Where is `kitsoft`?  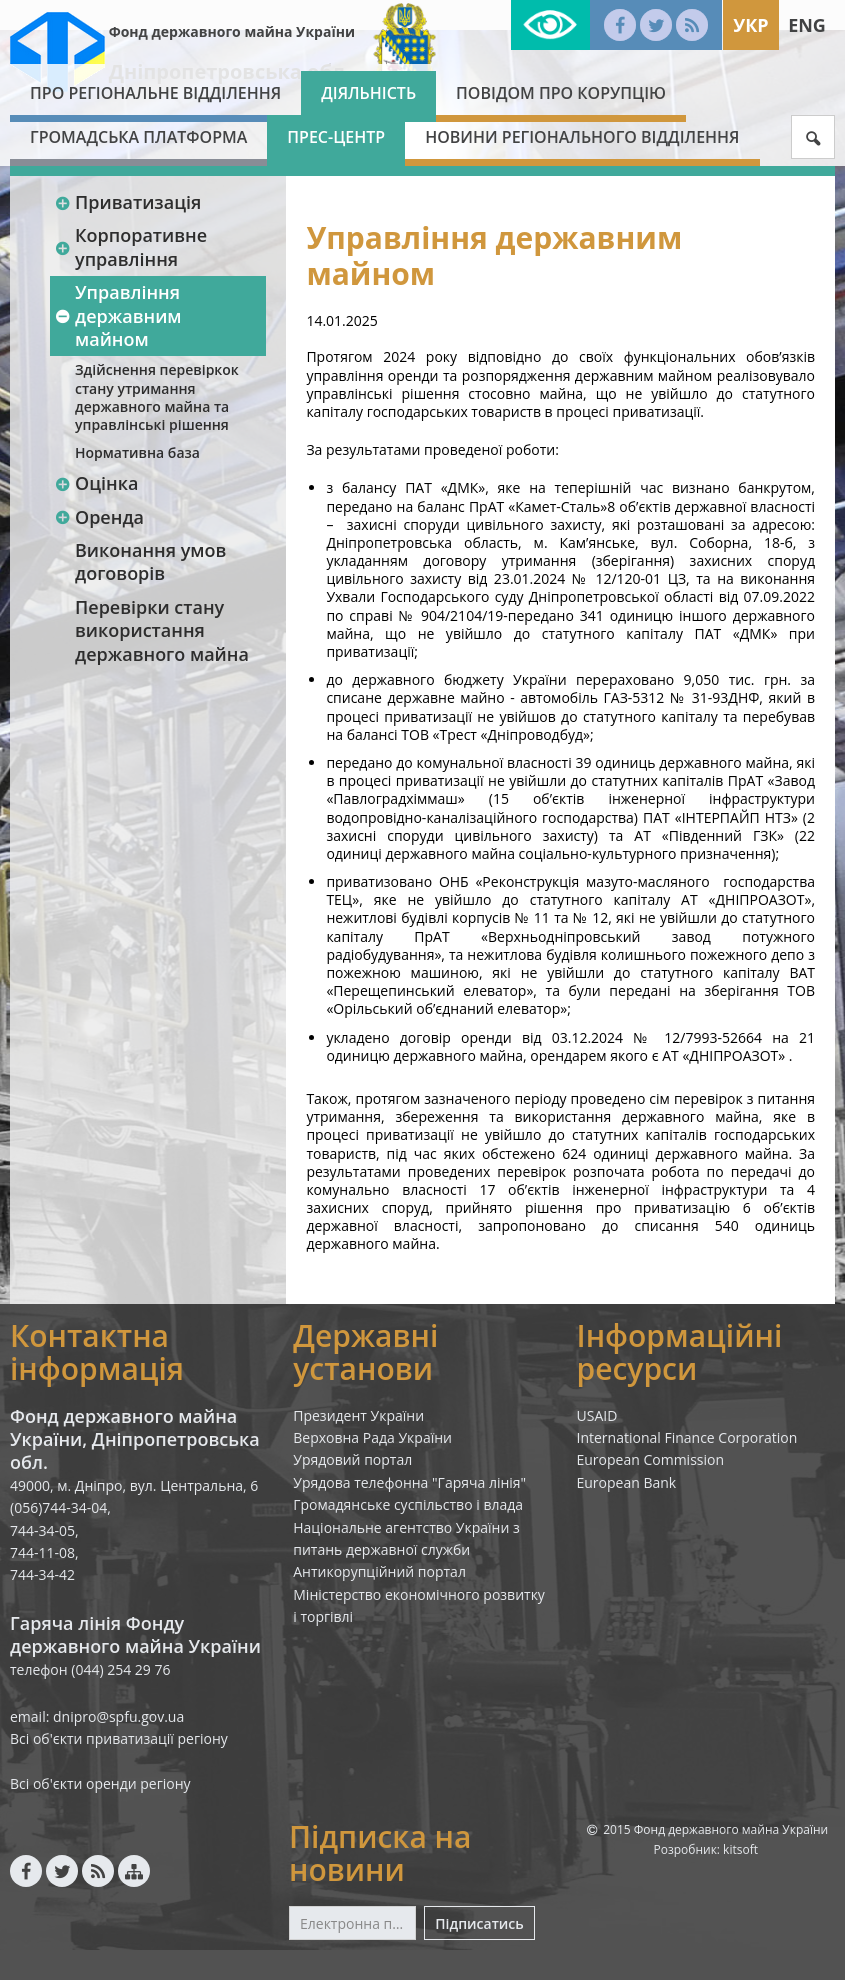
kitsoft is located at coordinates (740, 1849).